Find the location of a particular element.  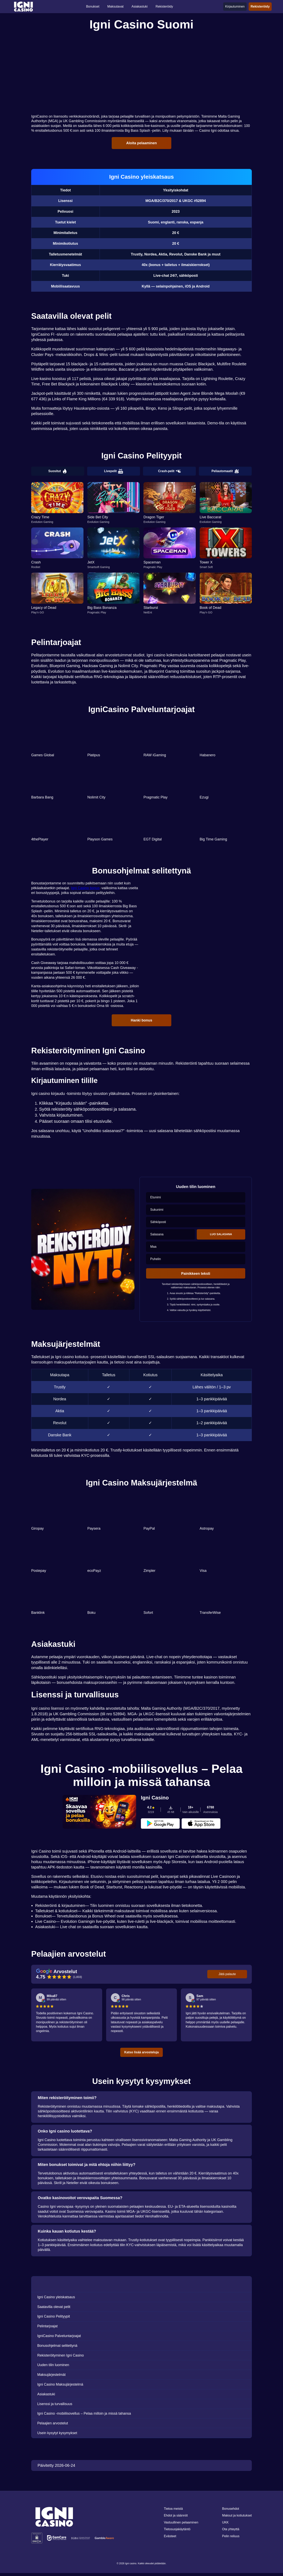

Maksutavat is located at coordinates (115, 6).